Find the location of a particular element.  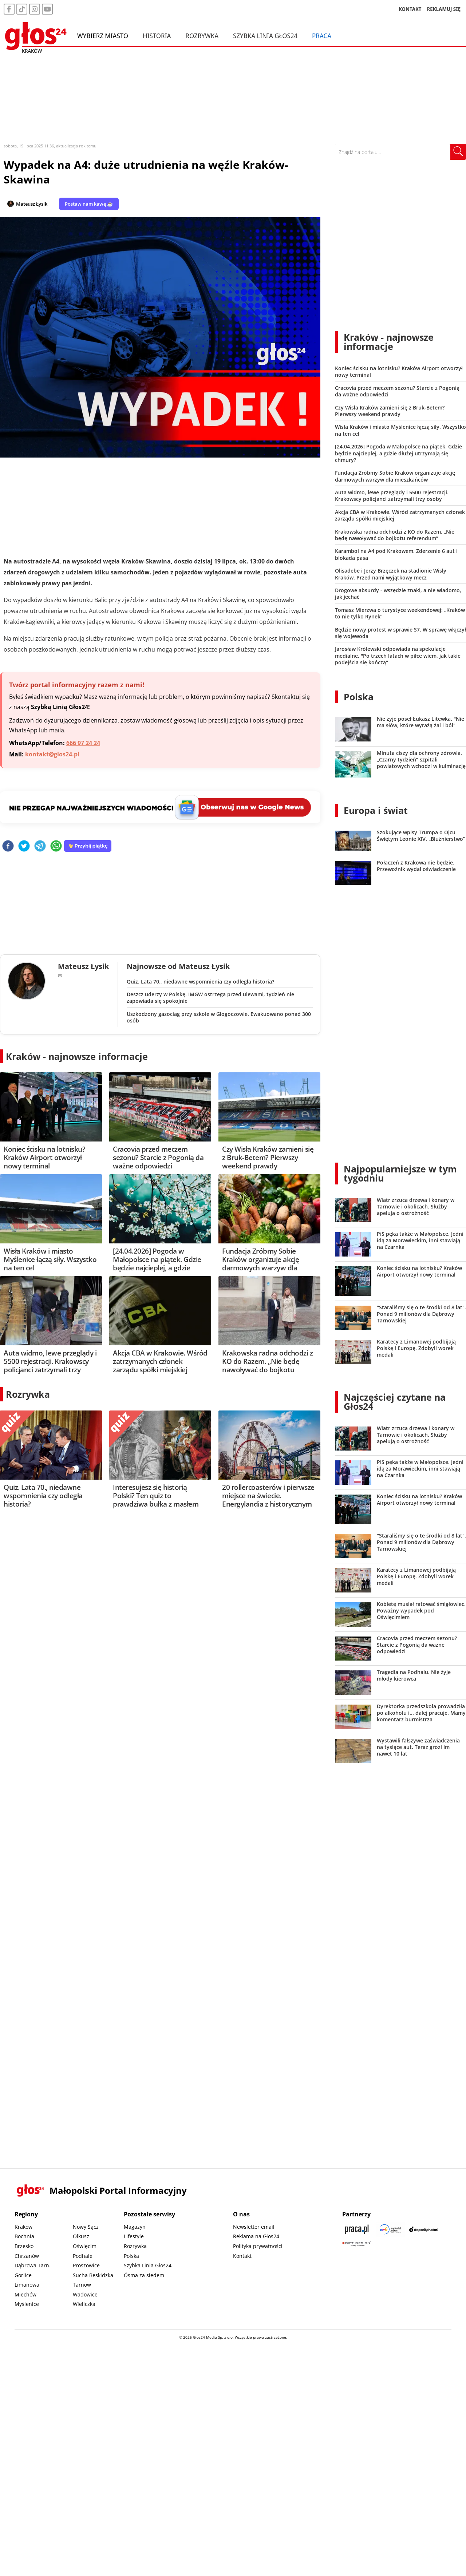

Kontakt is located at coordinates (242, 2255).